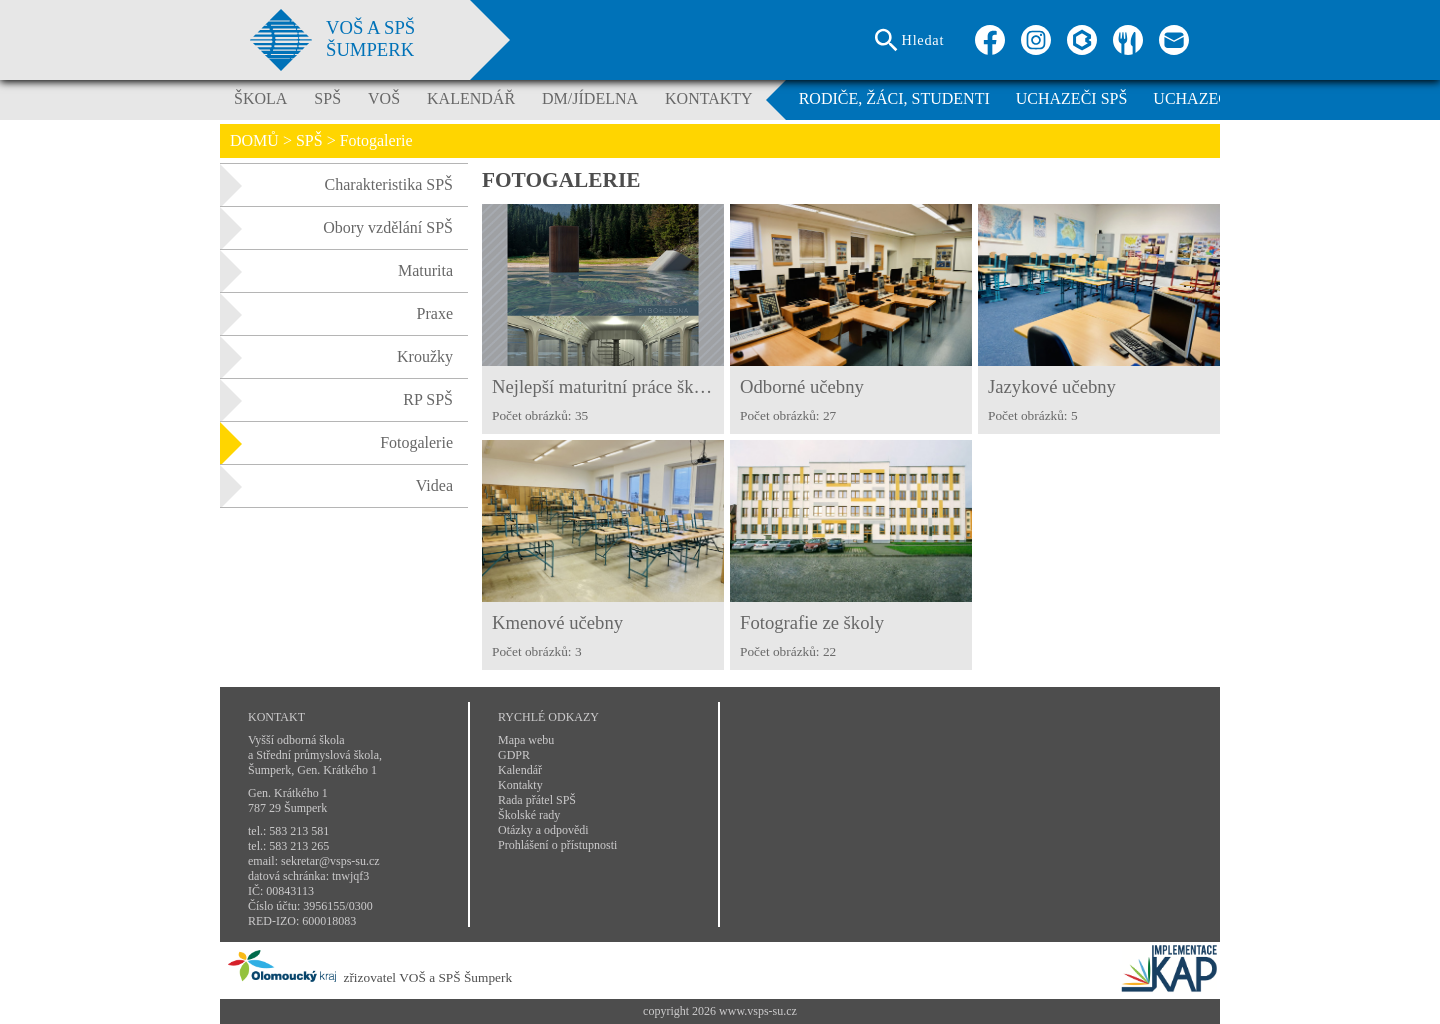 This screenshot has height=1024, width=1440. Describe the element at coordinates (894, 98) in the screenshot. I see `RODIČE, ŽÁCI, STUDENTI` at that location.